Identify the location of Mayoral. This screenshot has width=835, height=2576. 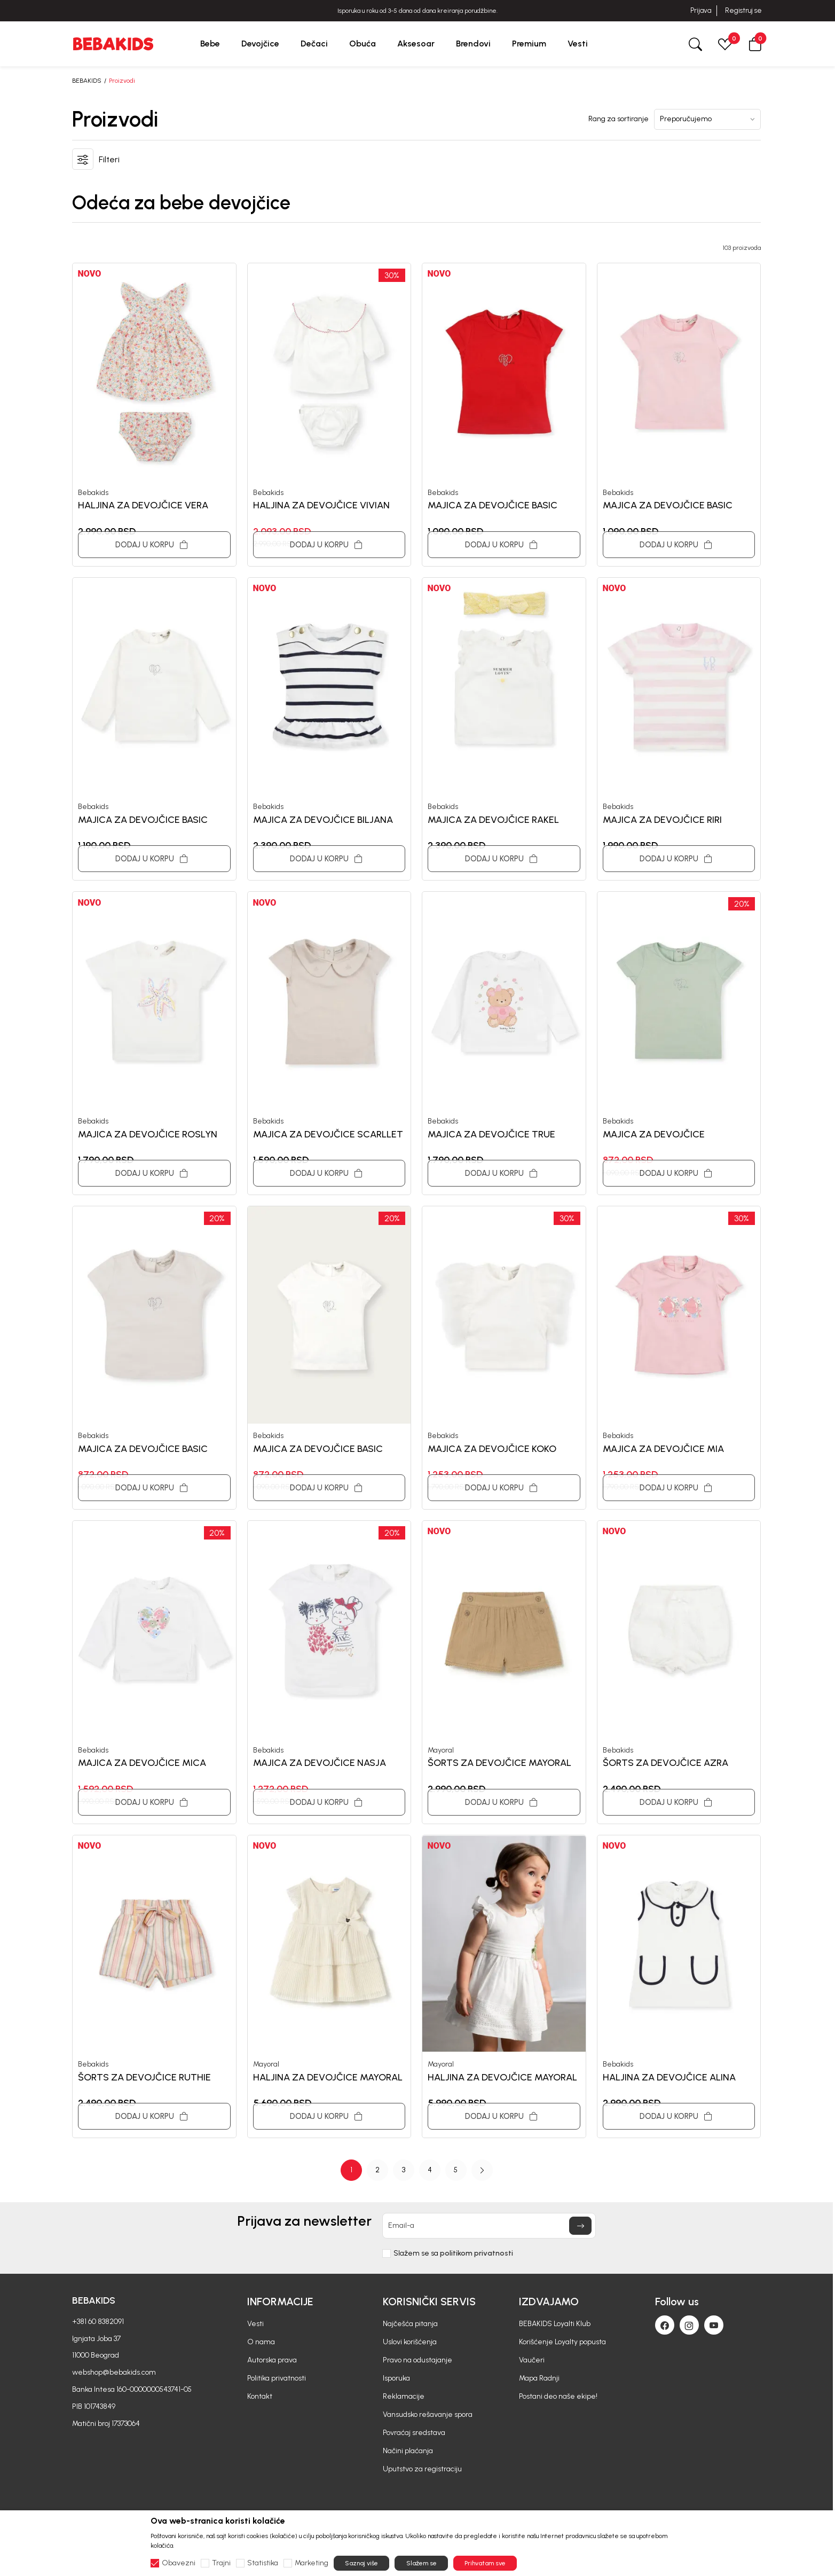
(441, 1750).